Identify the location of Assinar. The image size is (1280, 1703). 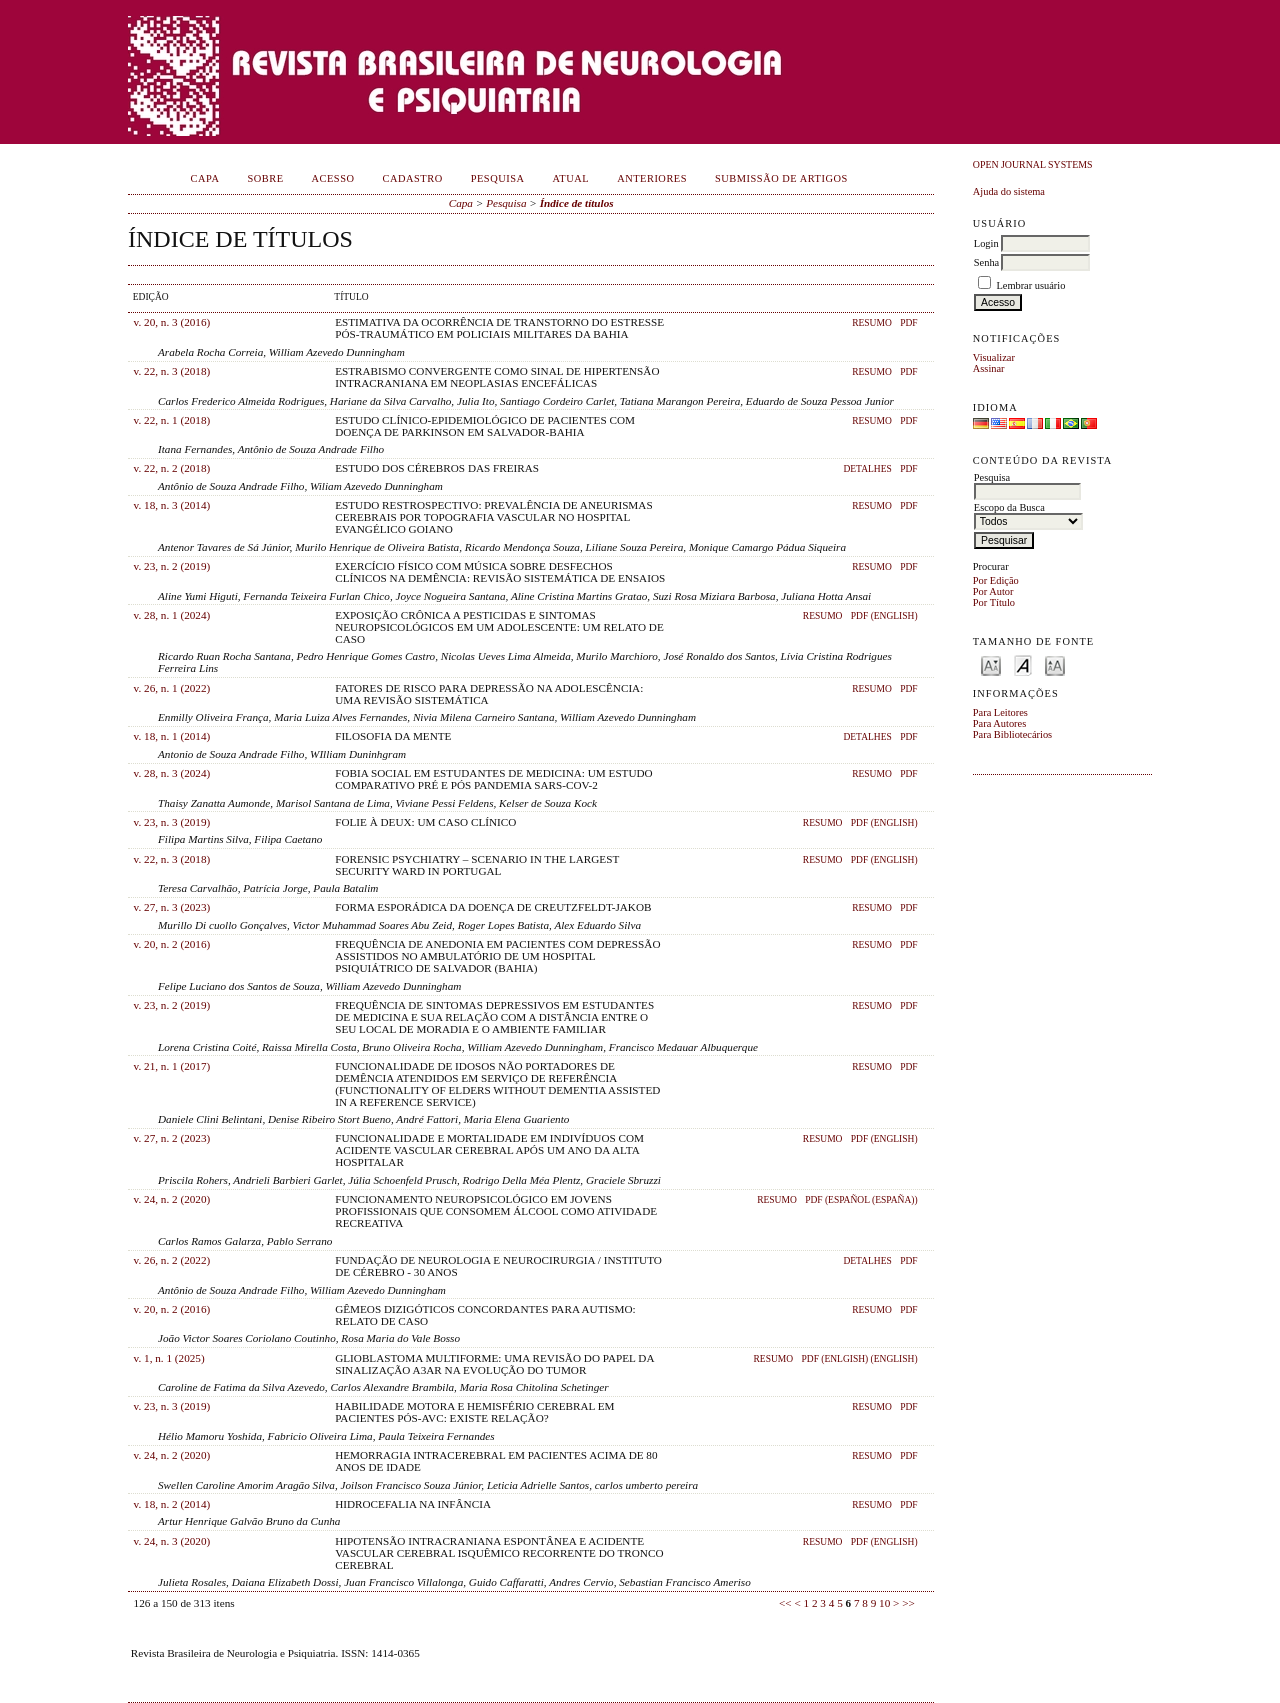
(989, 368).